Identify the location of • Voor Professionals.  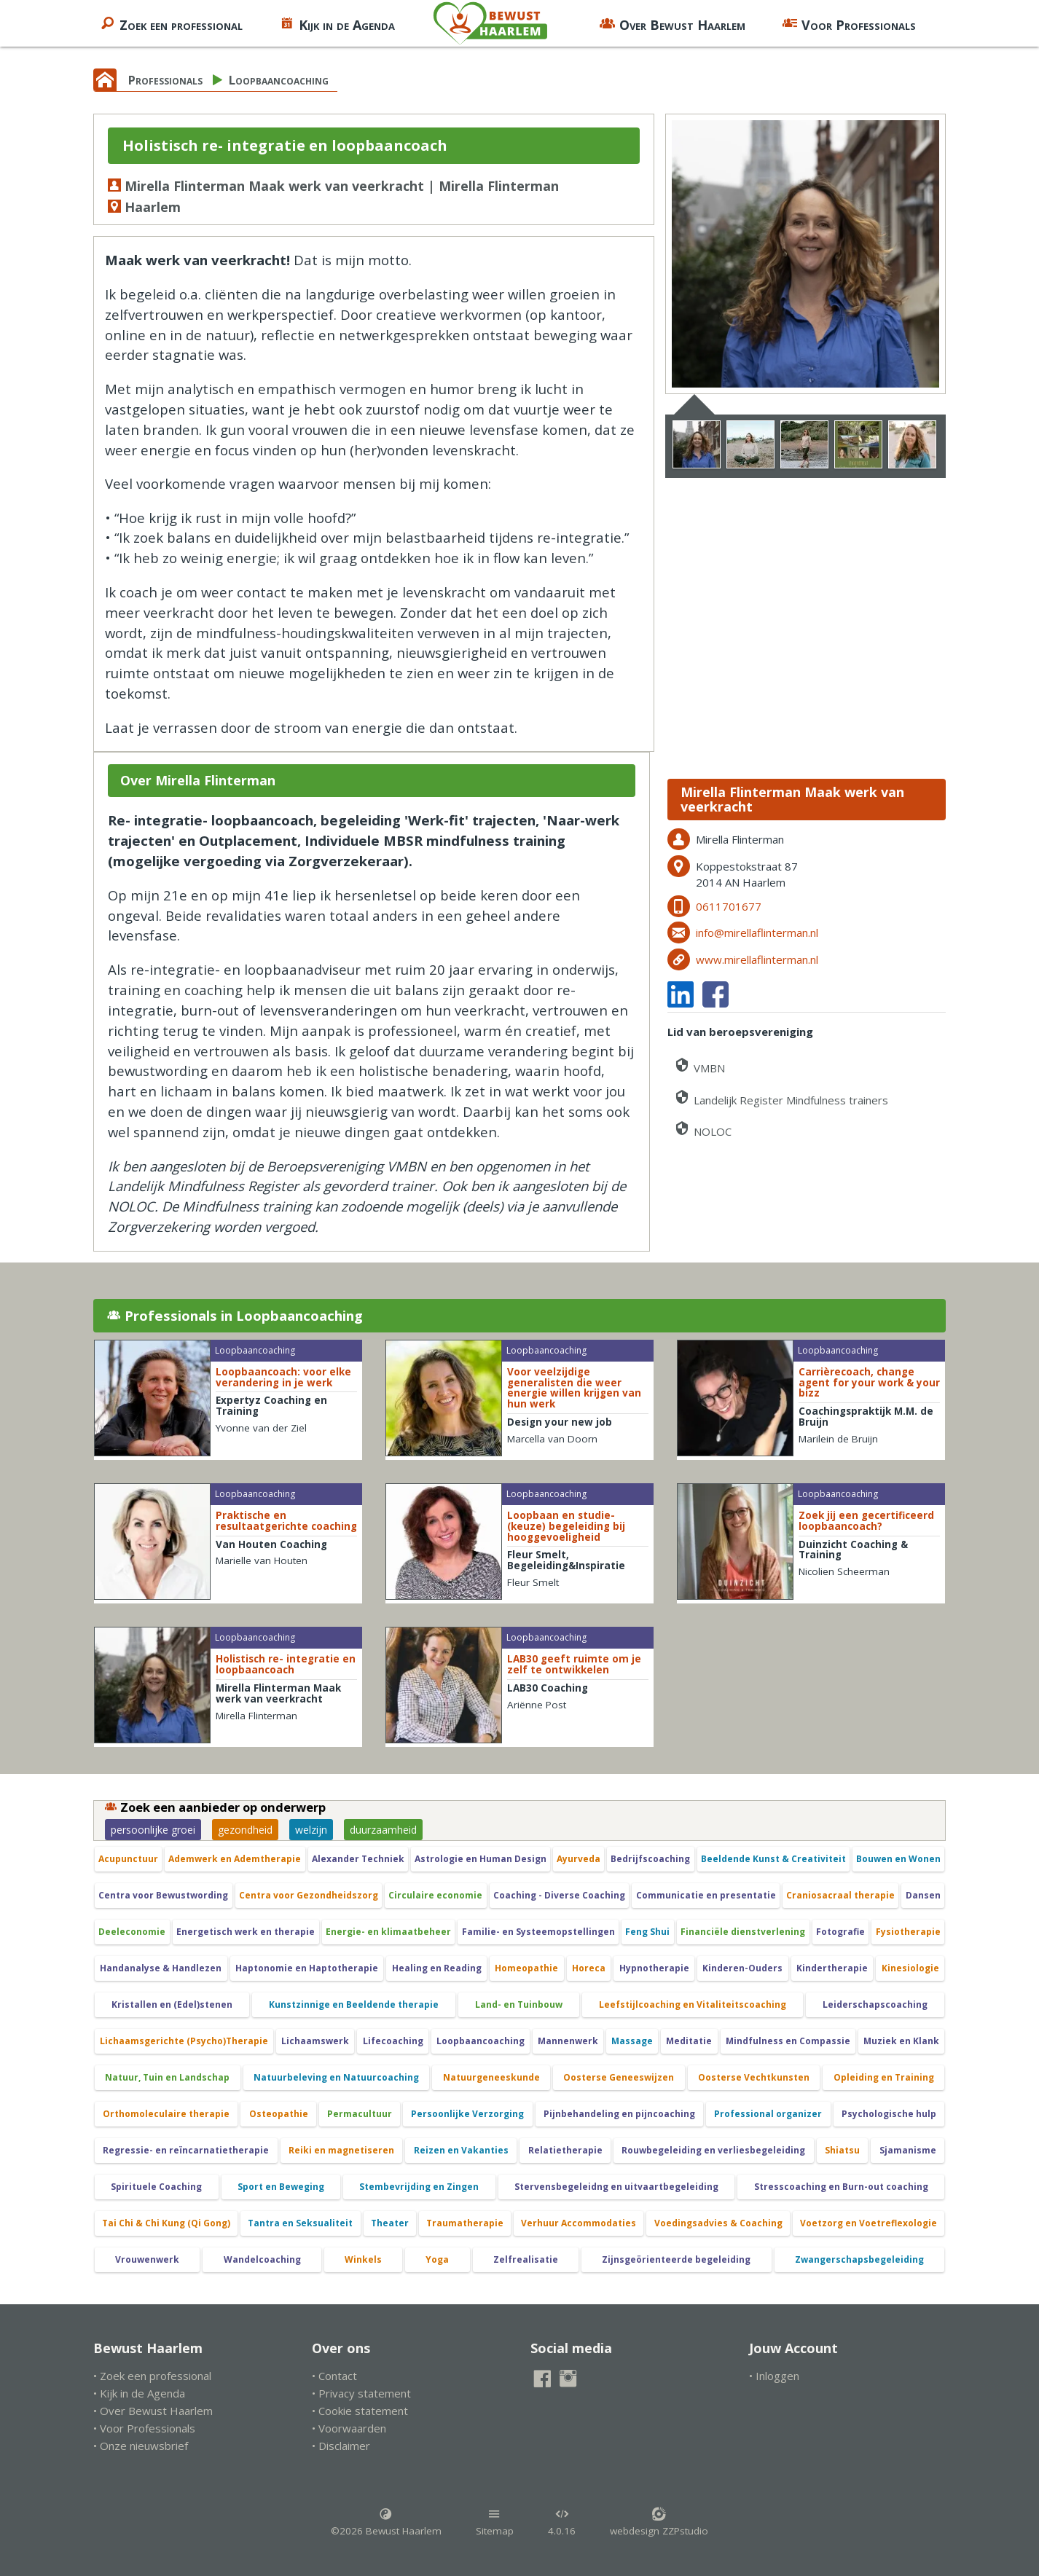
(144, 2428).